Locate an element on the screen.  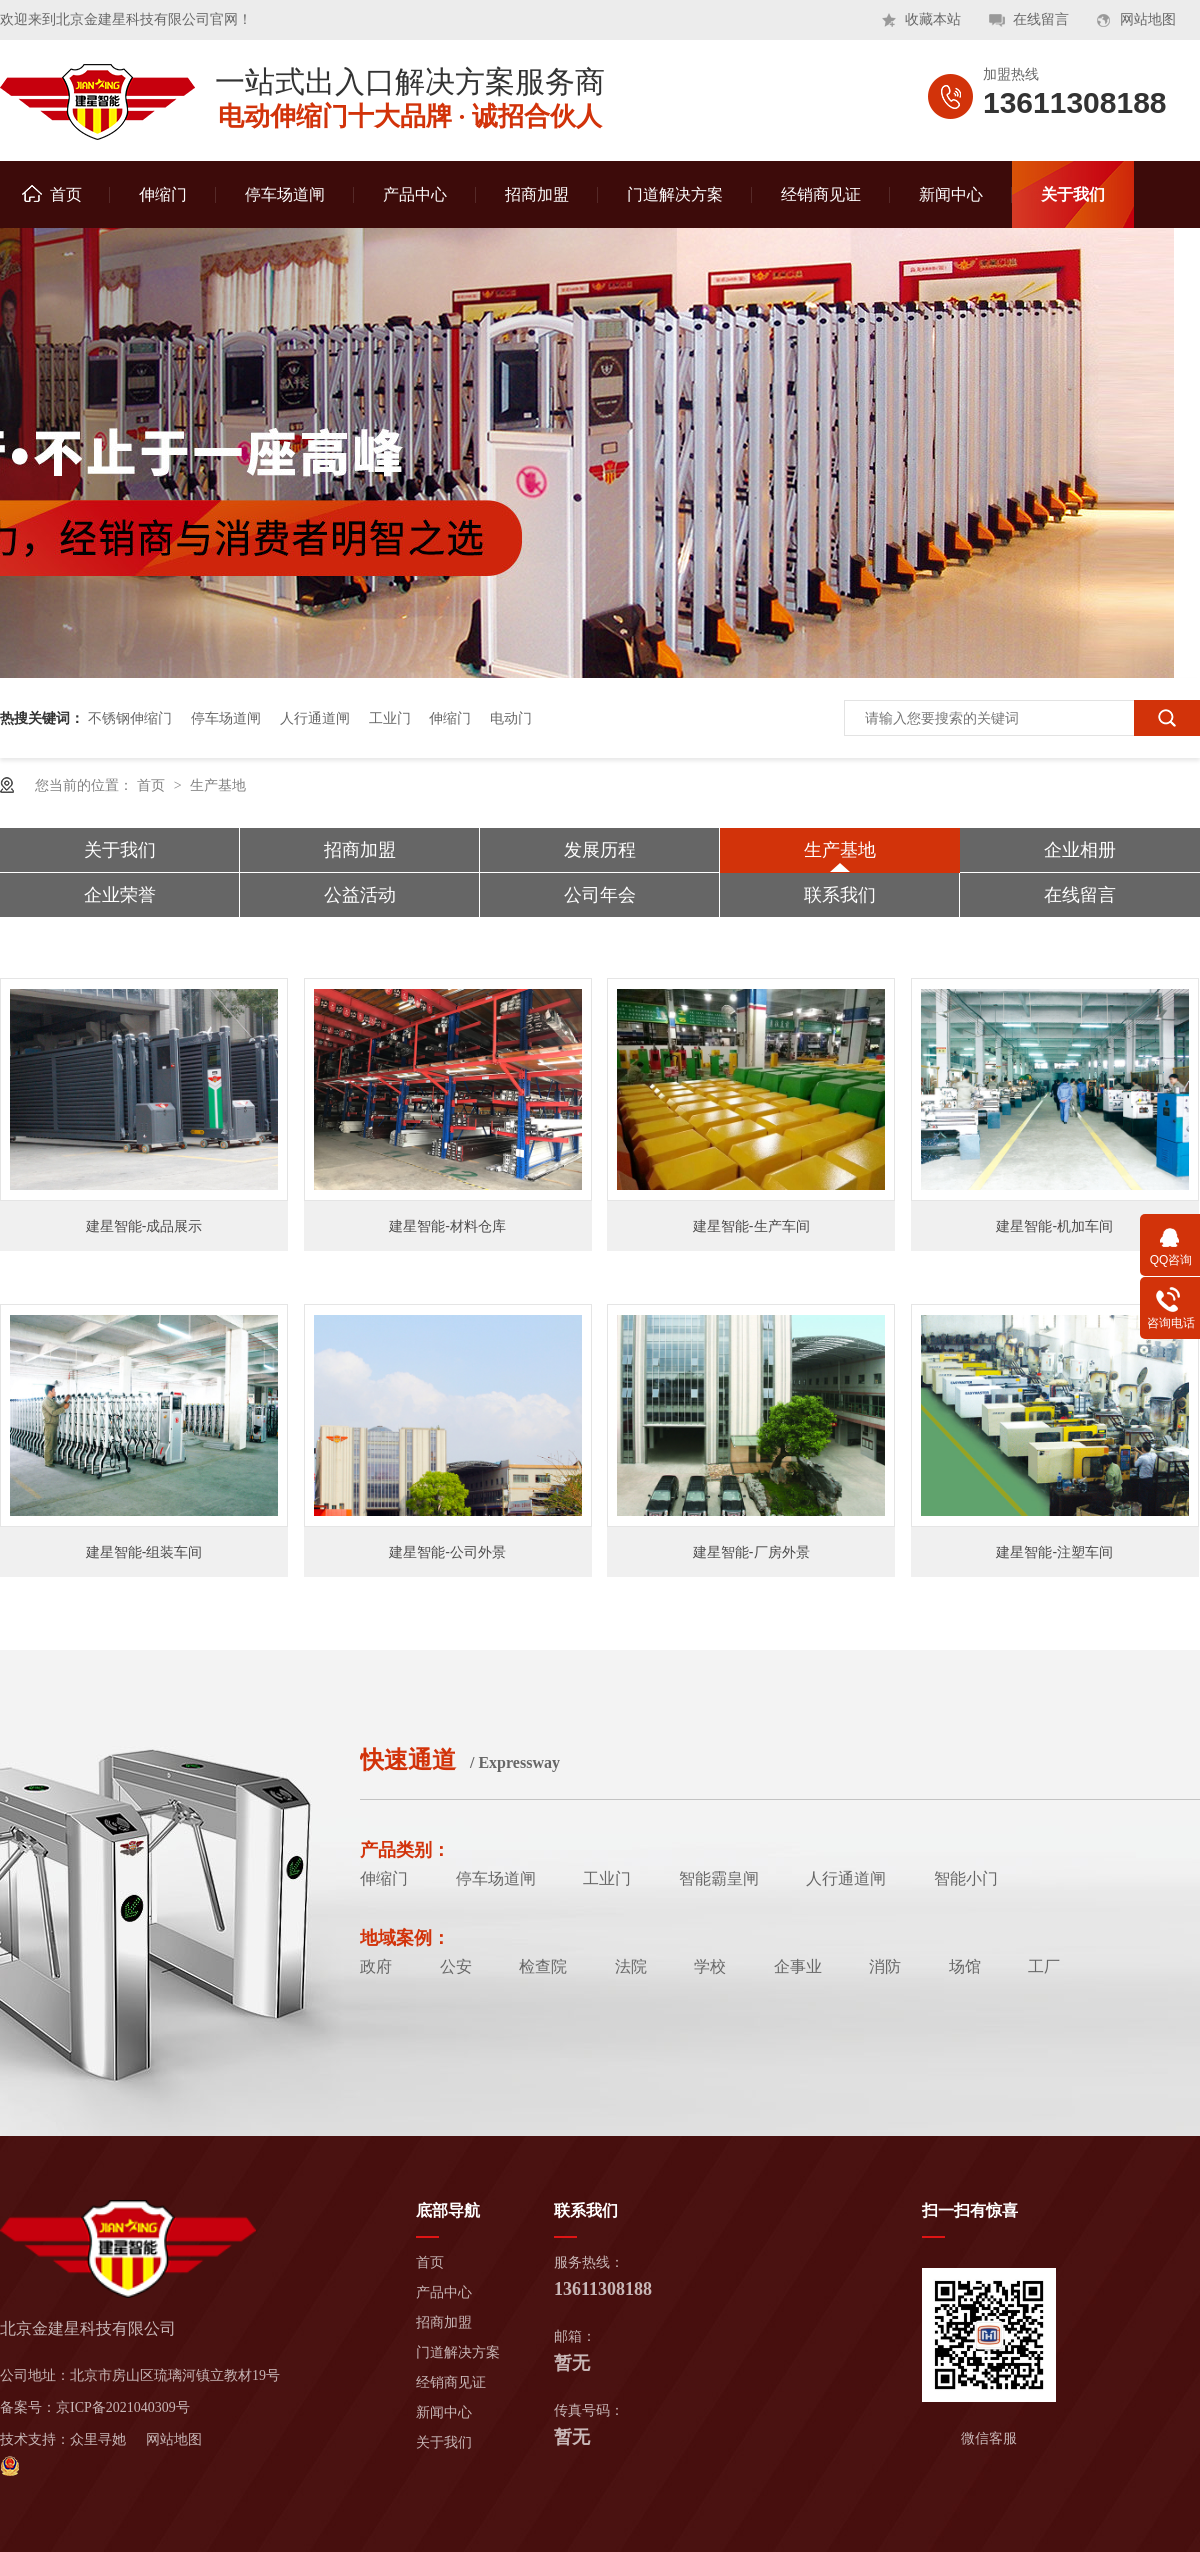
场馆 is located at coordinates (965, 1966).